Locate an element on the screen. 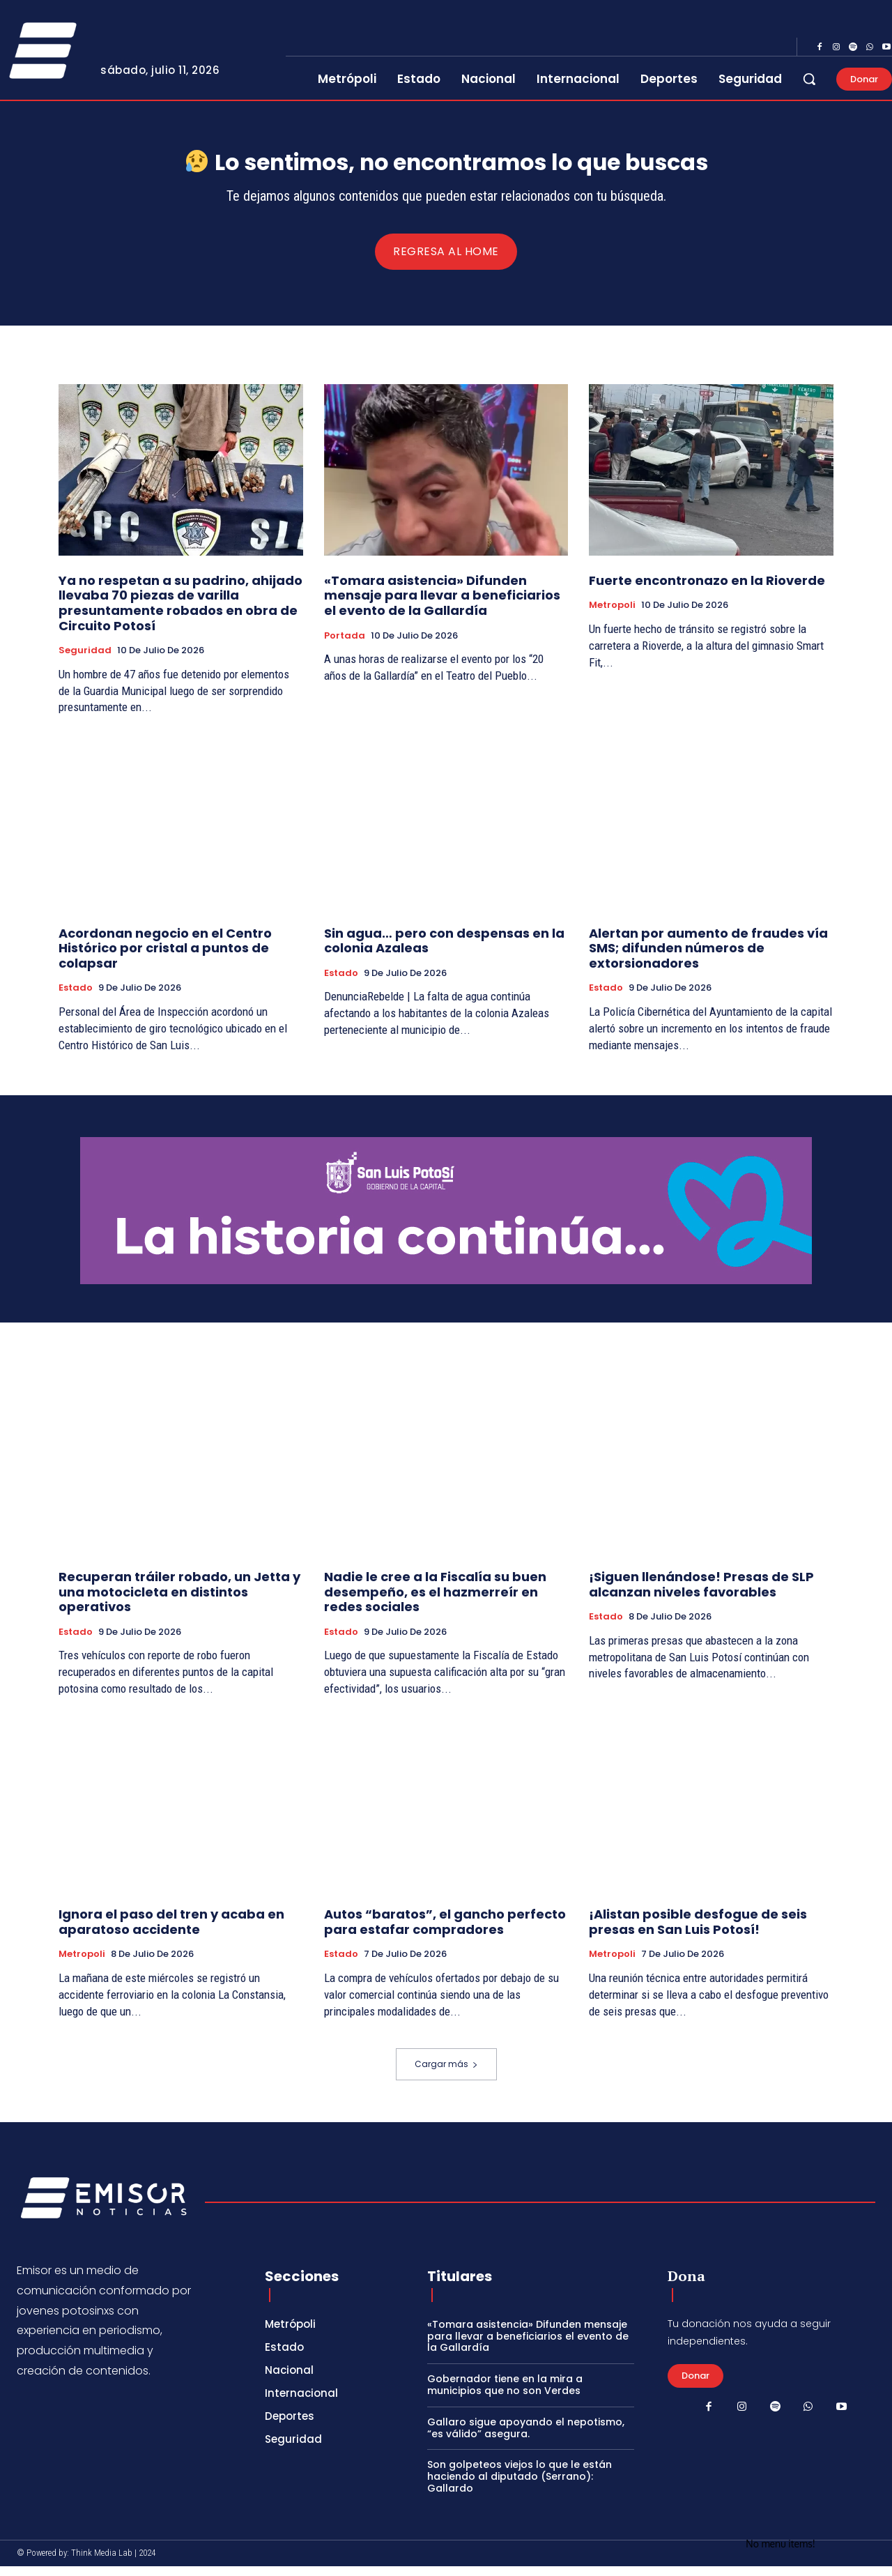  Recuperan tráiler robado, un Jetta y una motocicleta en distintos operativos is located at coordinates (179, 1602).